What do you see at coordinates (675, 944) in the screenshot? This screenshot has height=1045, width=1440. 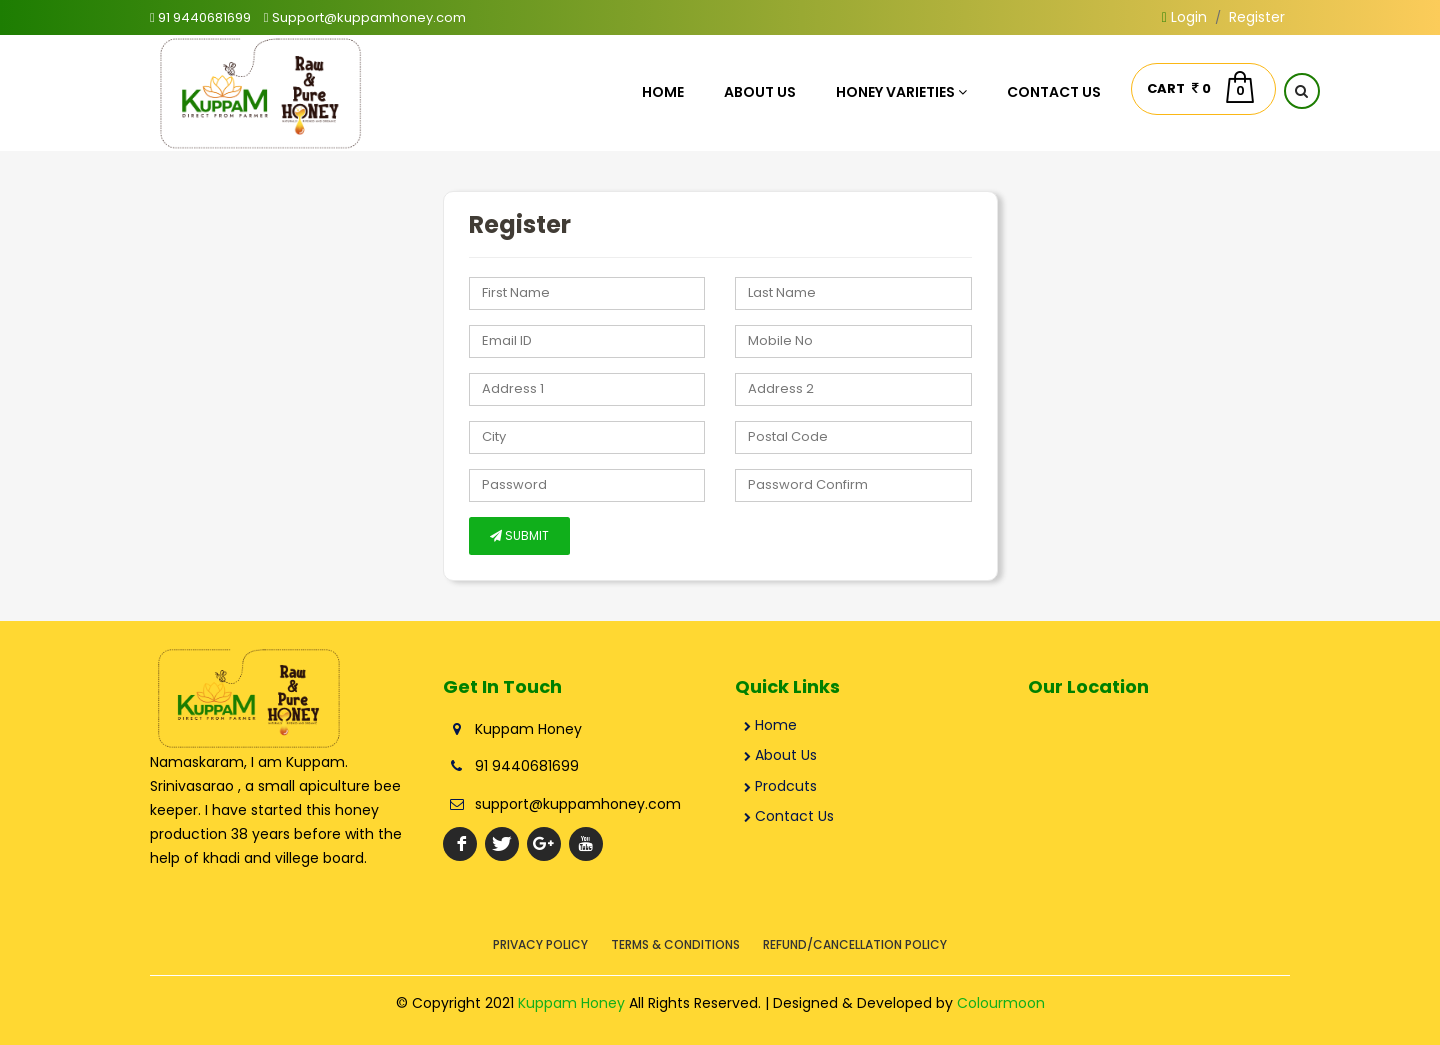 I see `Terms & Conditions` at bounding box center [675, 944].